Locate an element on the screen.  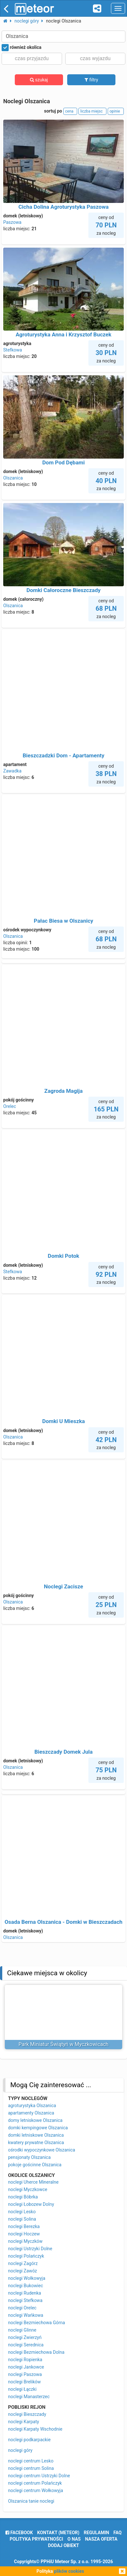
noclegi Zawóz is located at coordinates (22, 2270).